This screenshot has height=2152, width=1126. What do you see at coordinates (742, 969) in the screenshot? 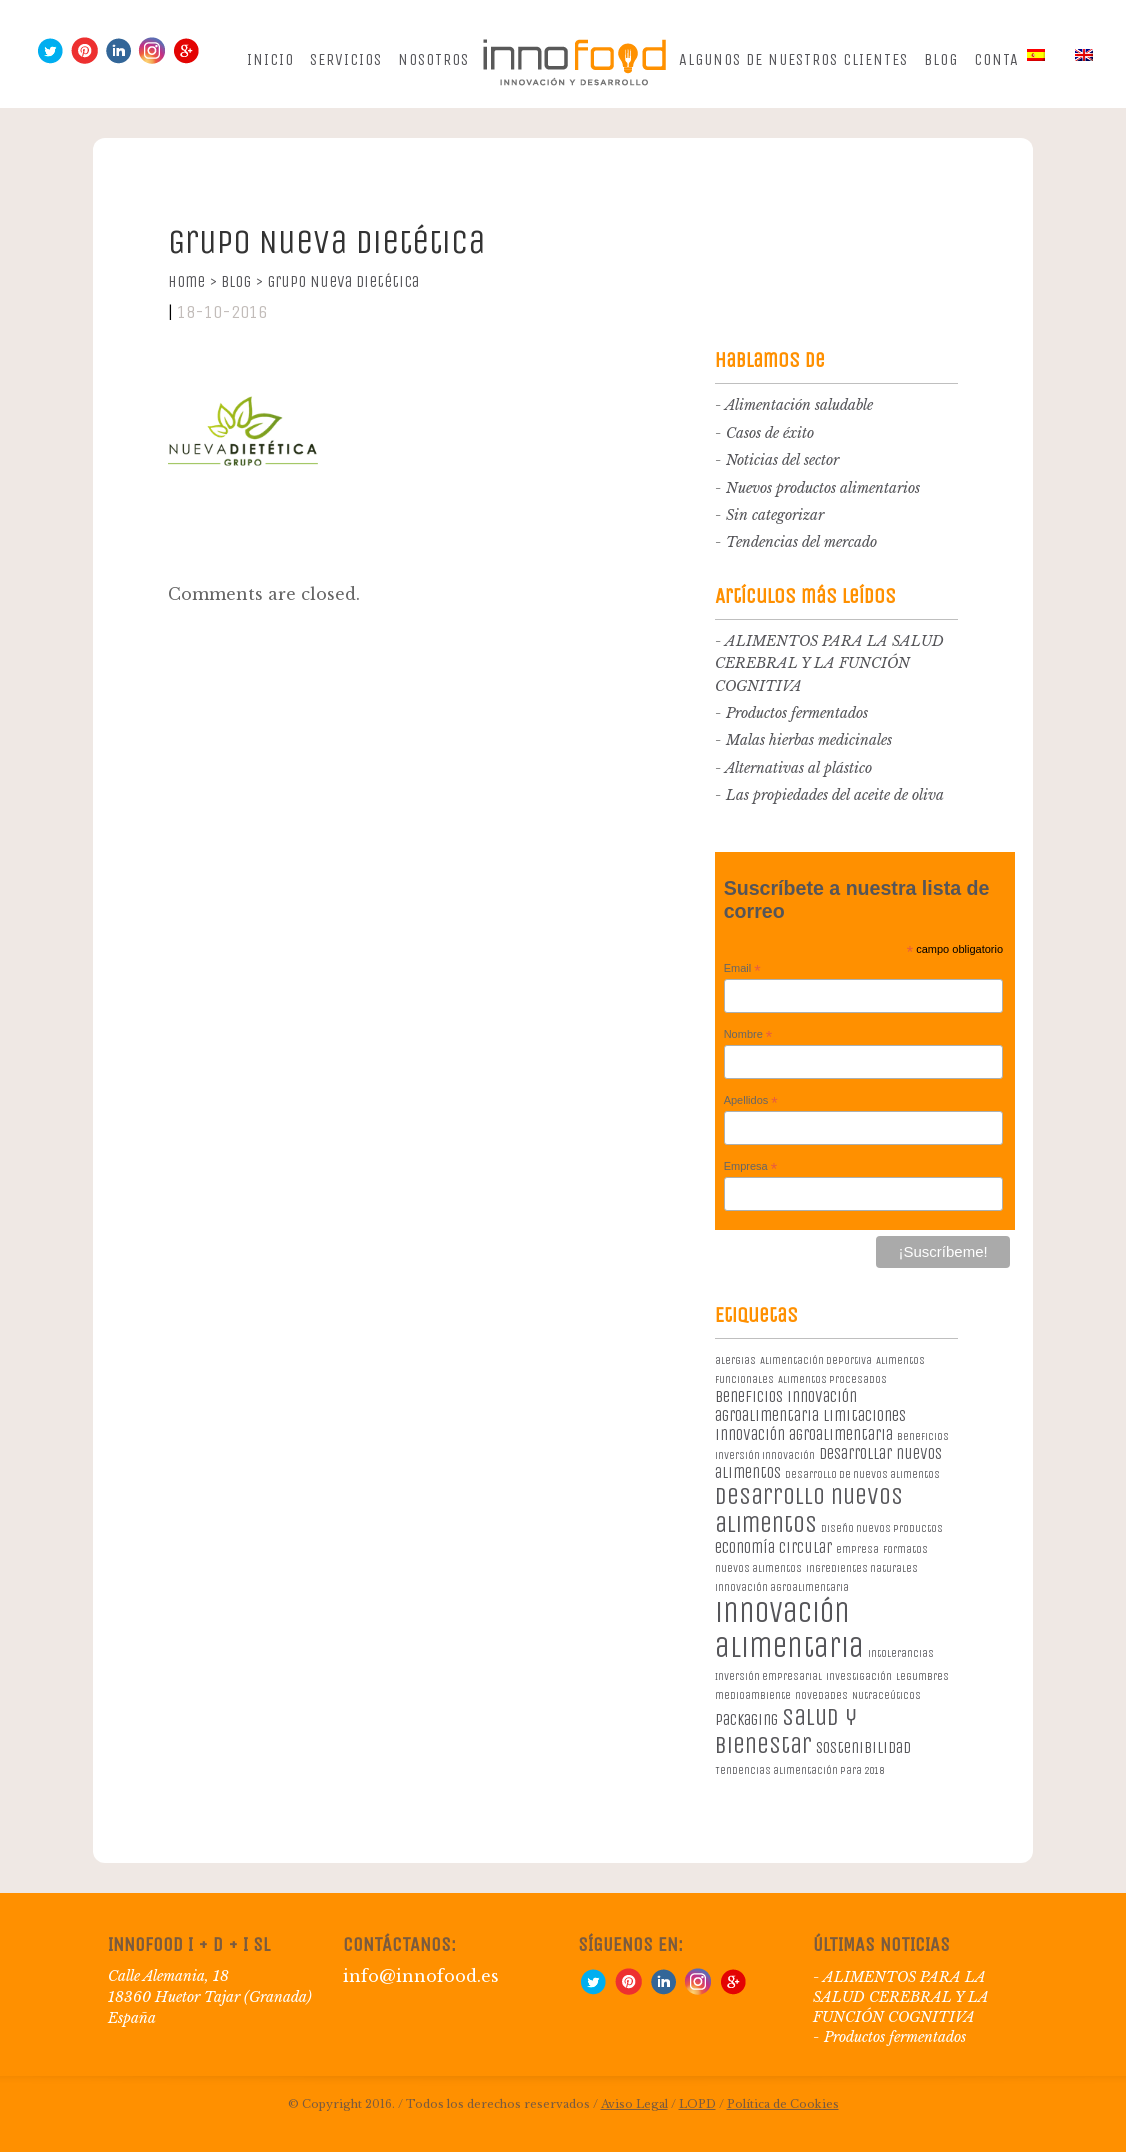
I see `Email` at bounding box center [742, 969].